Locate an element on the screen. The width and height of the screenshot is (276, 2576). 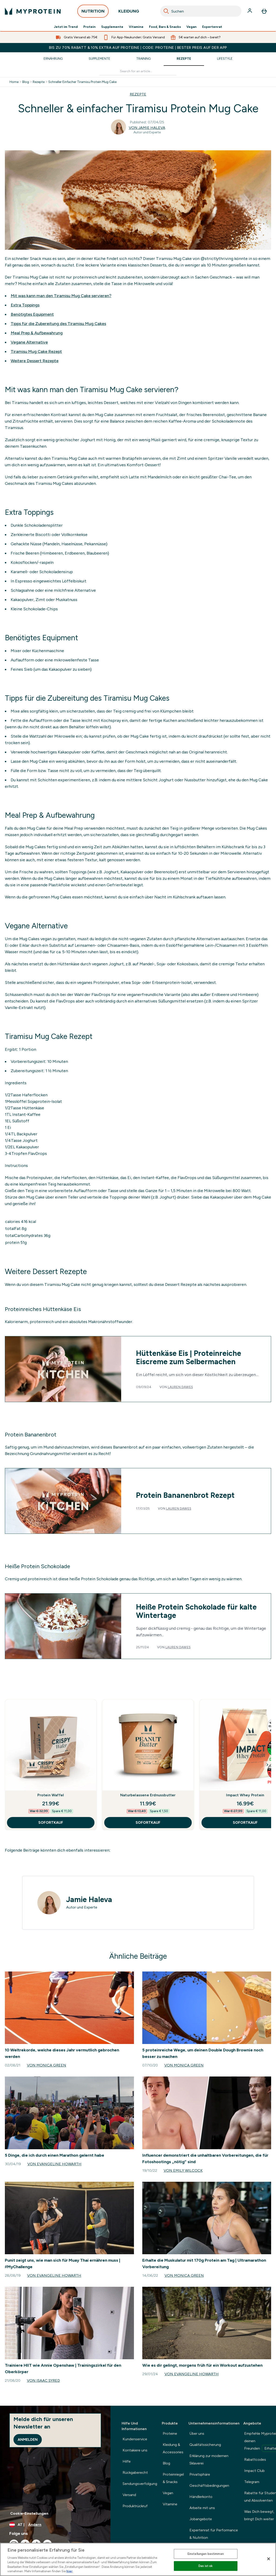
[Schließen] is located at coordinates (268, 2559).